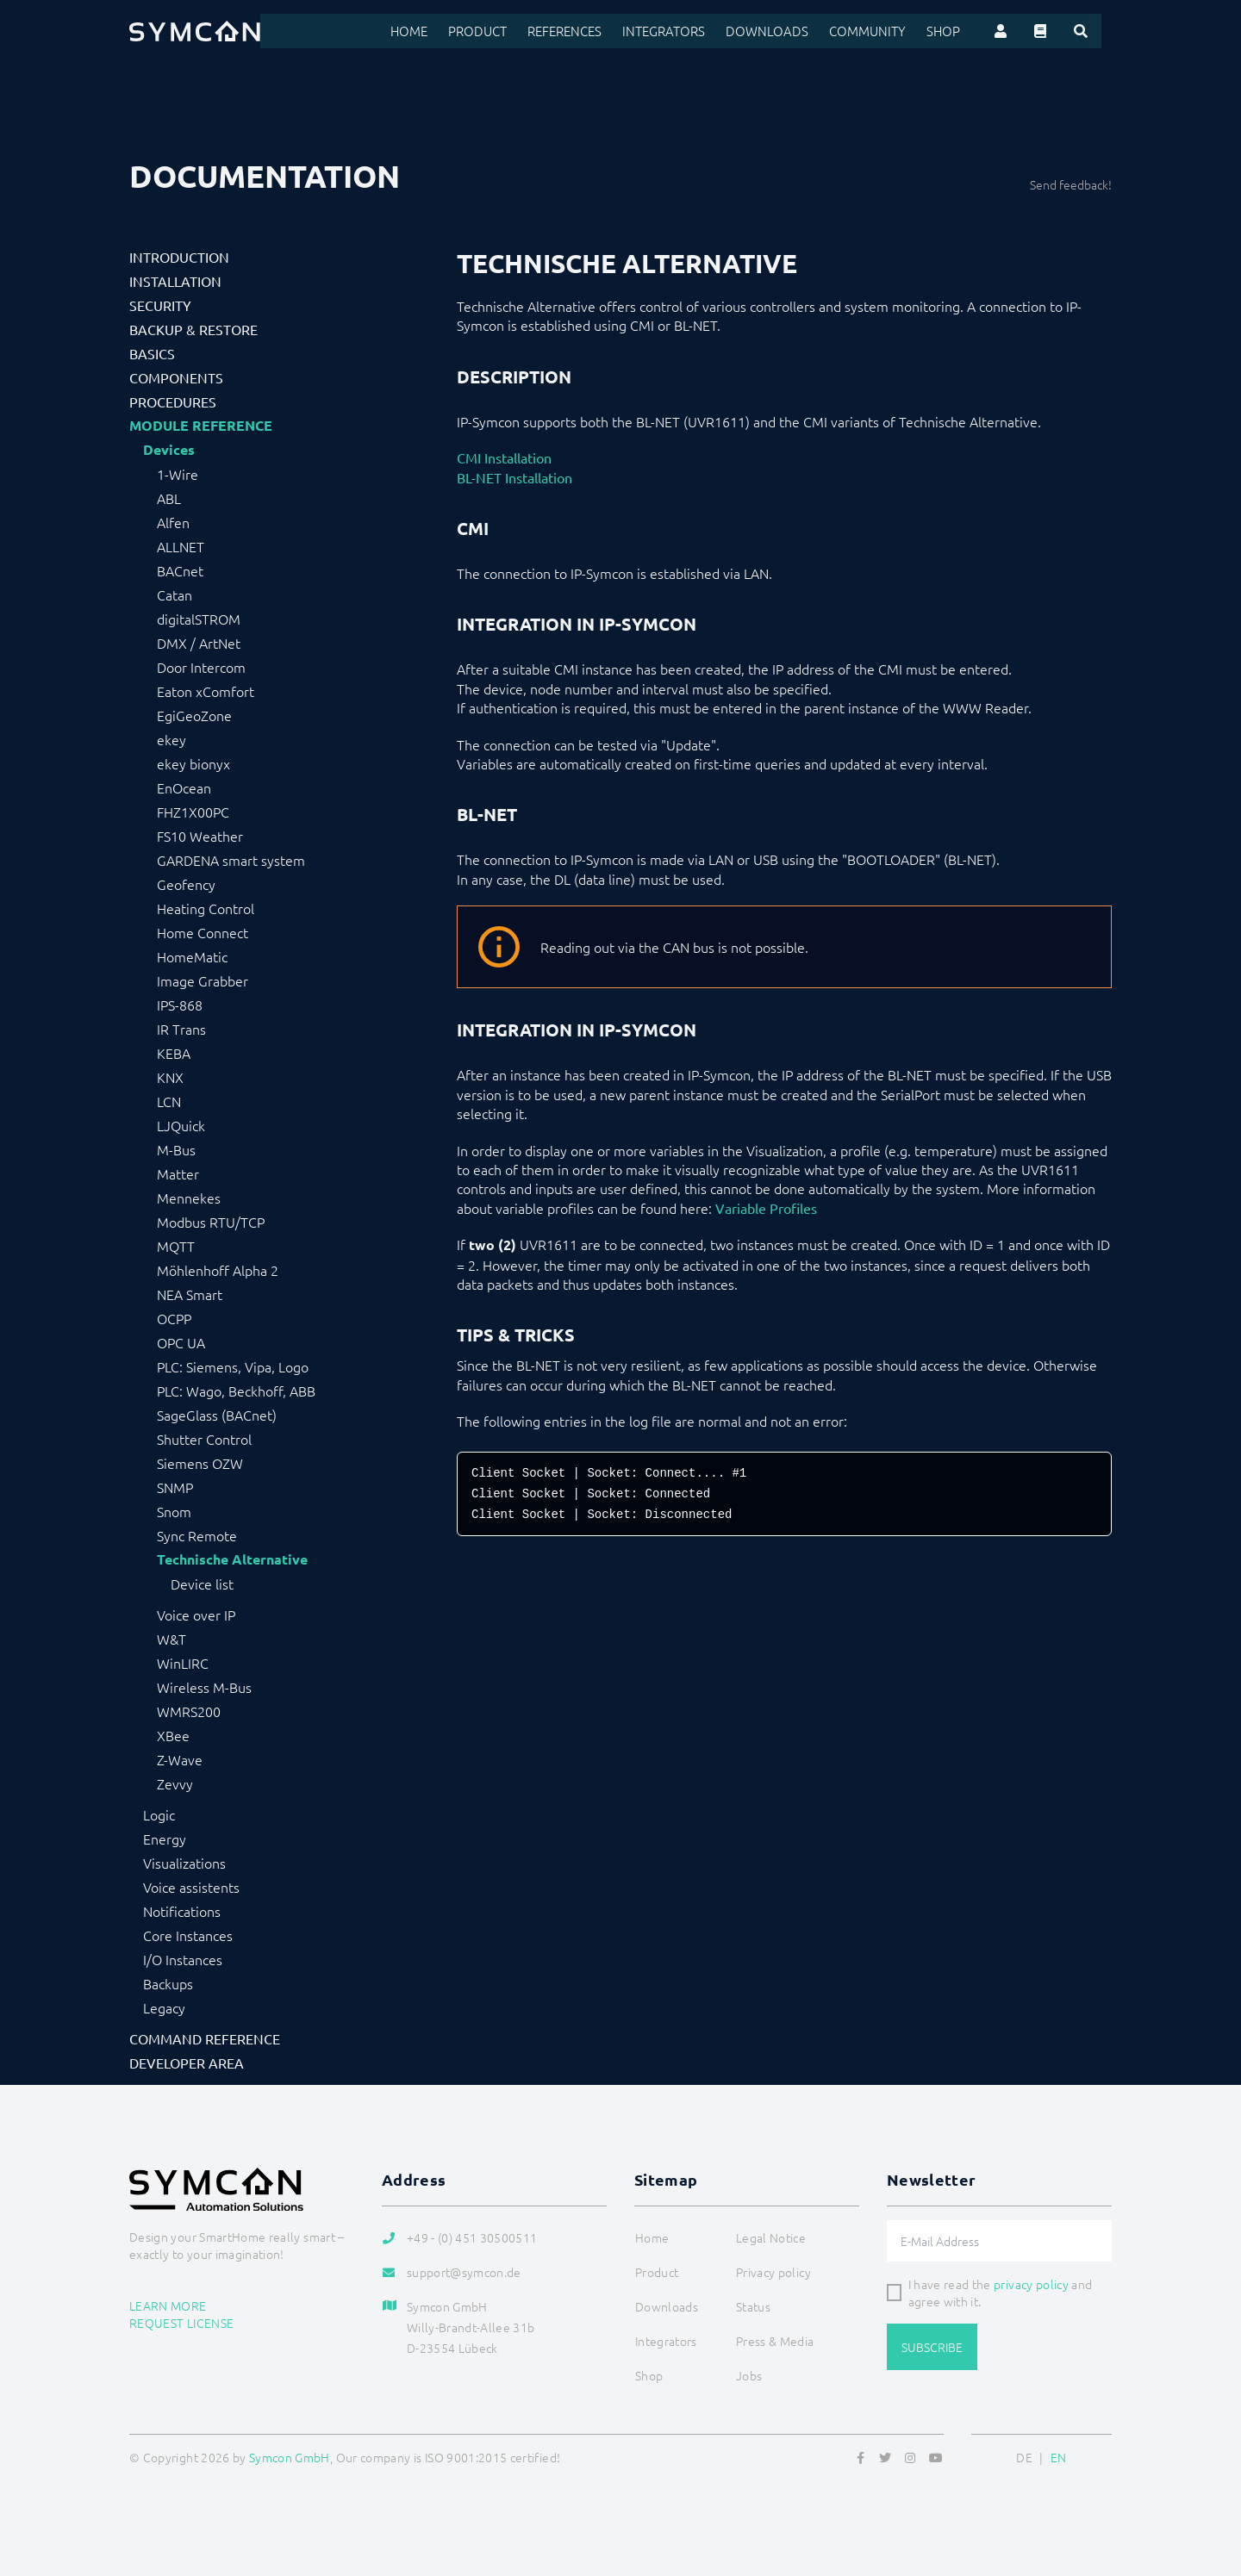  Describe the element at coordinates (194, 715) in the screenshot. I see `EgiGeoZone` at that location.